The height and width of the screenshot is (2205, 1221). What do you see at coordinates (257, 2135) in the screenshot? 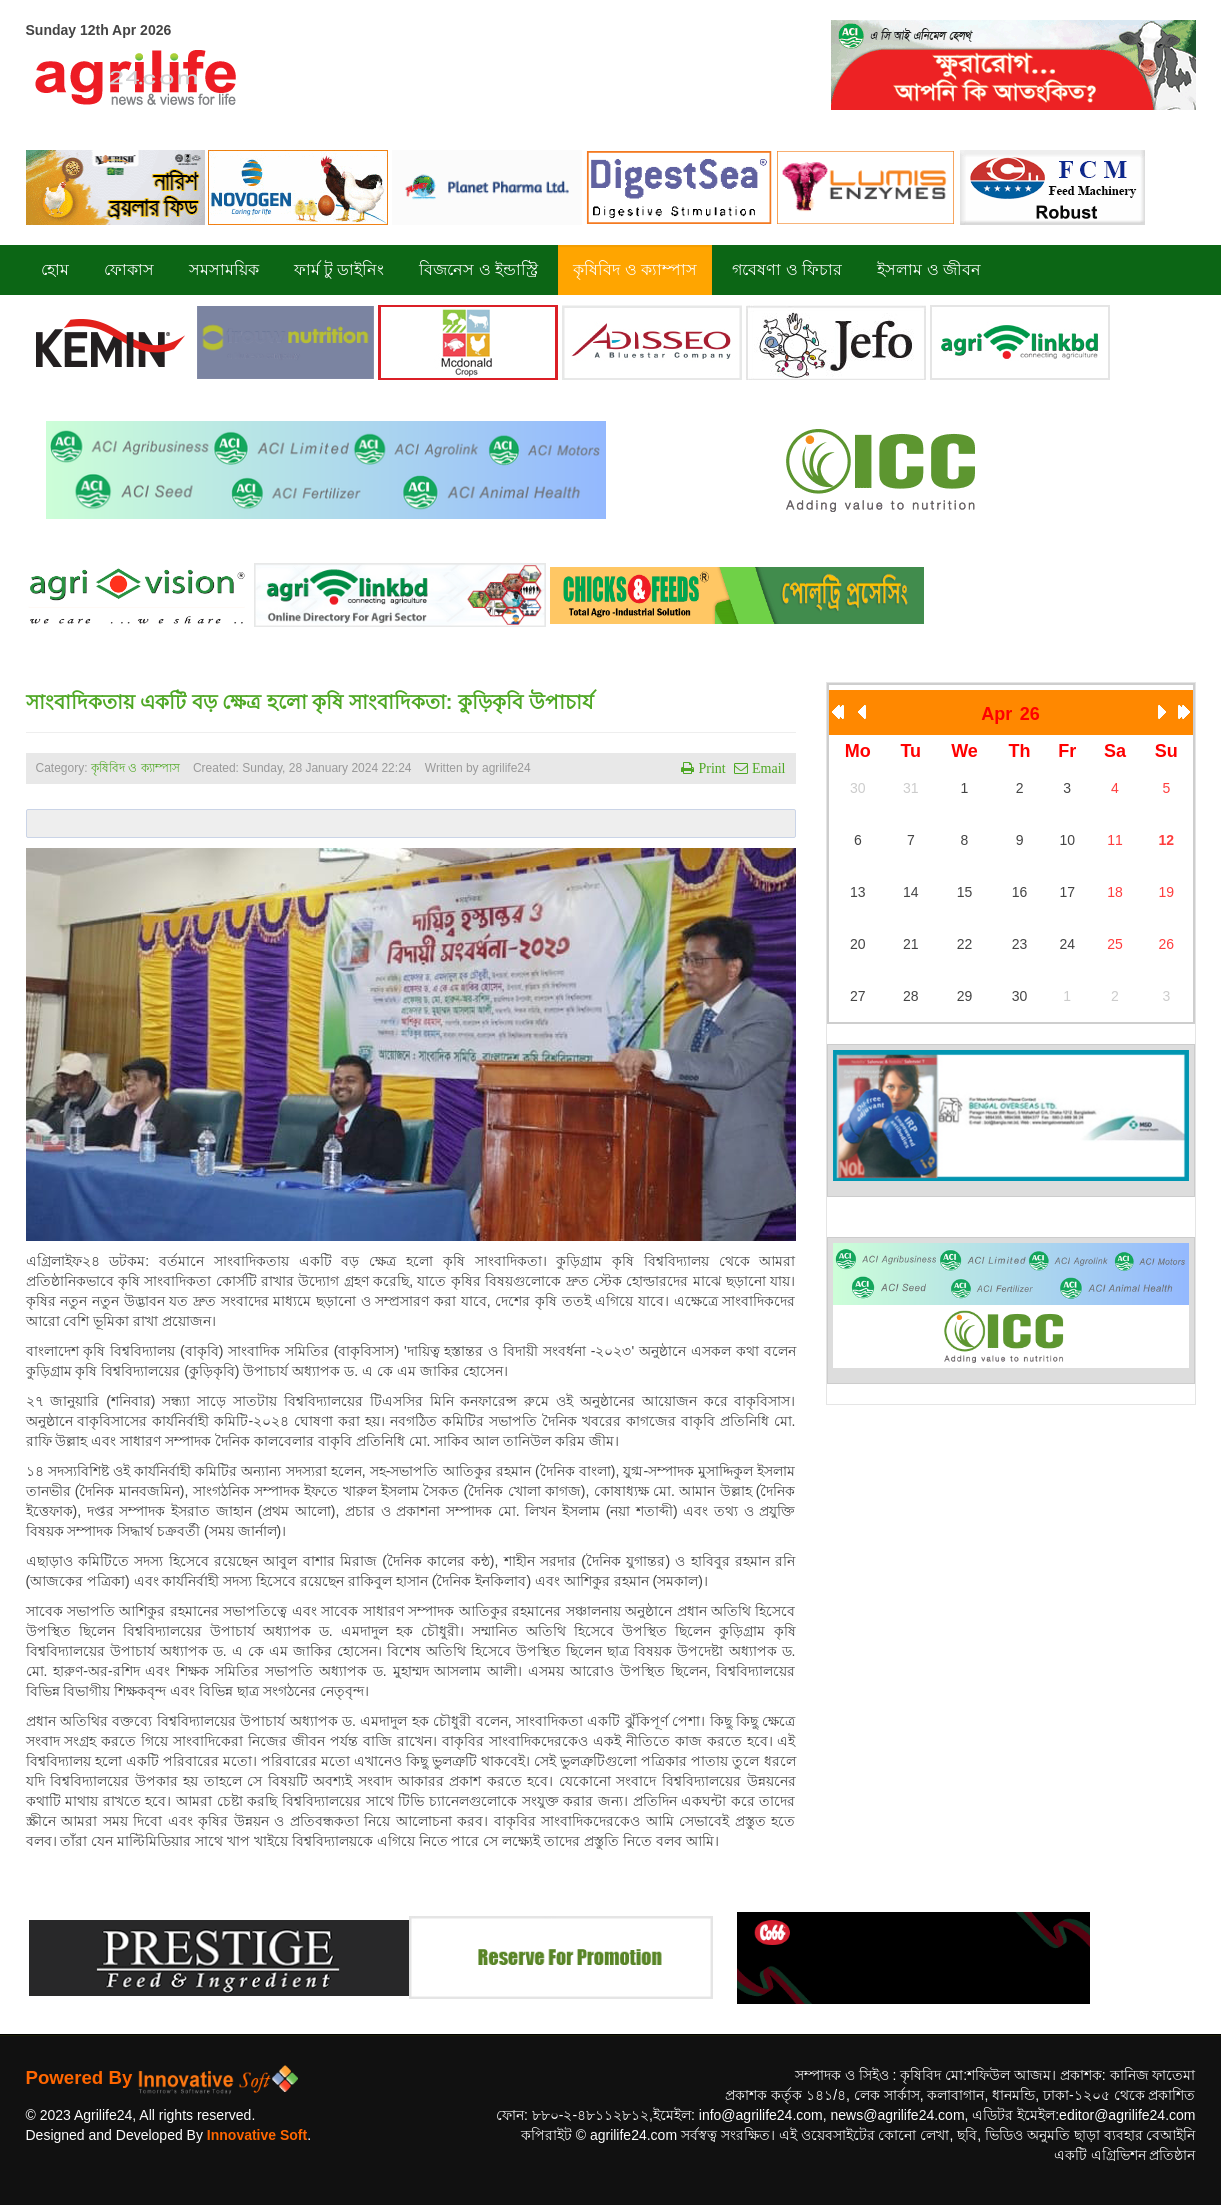
I see `Innovative Soft` at bounding box center [257, 2135].